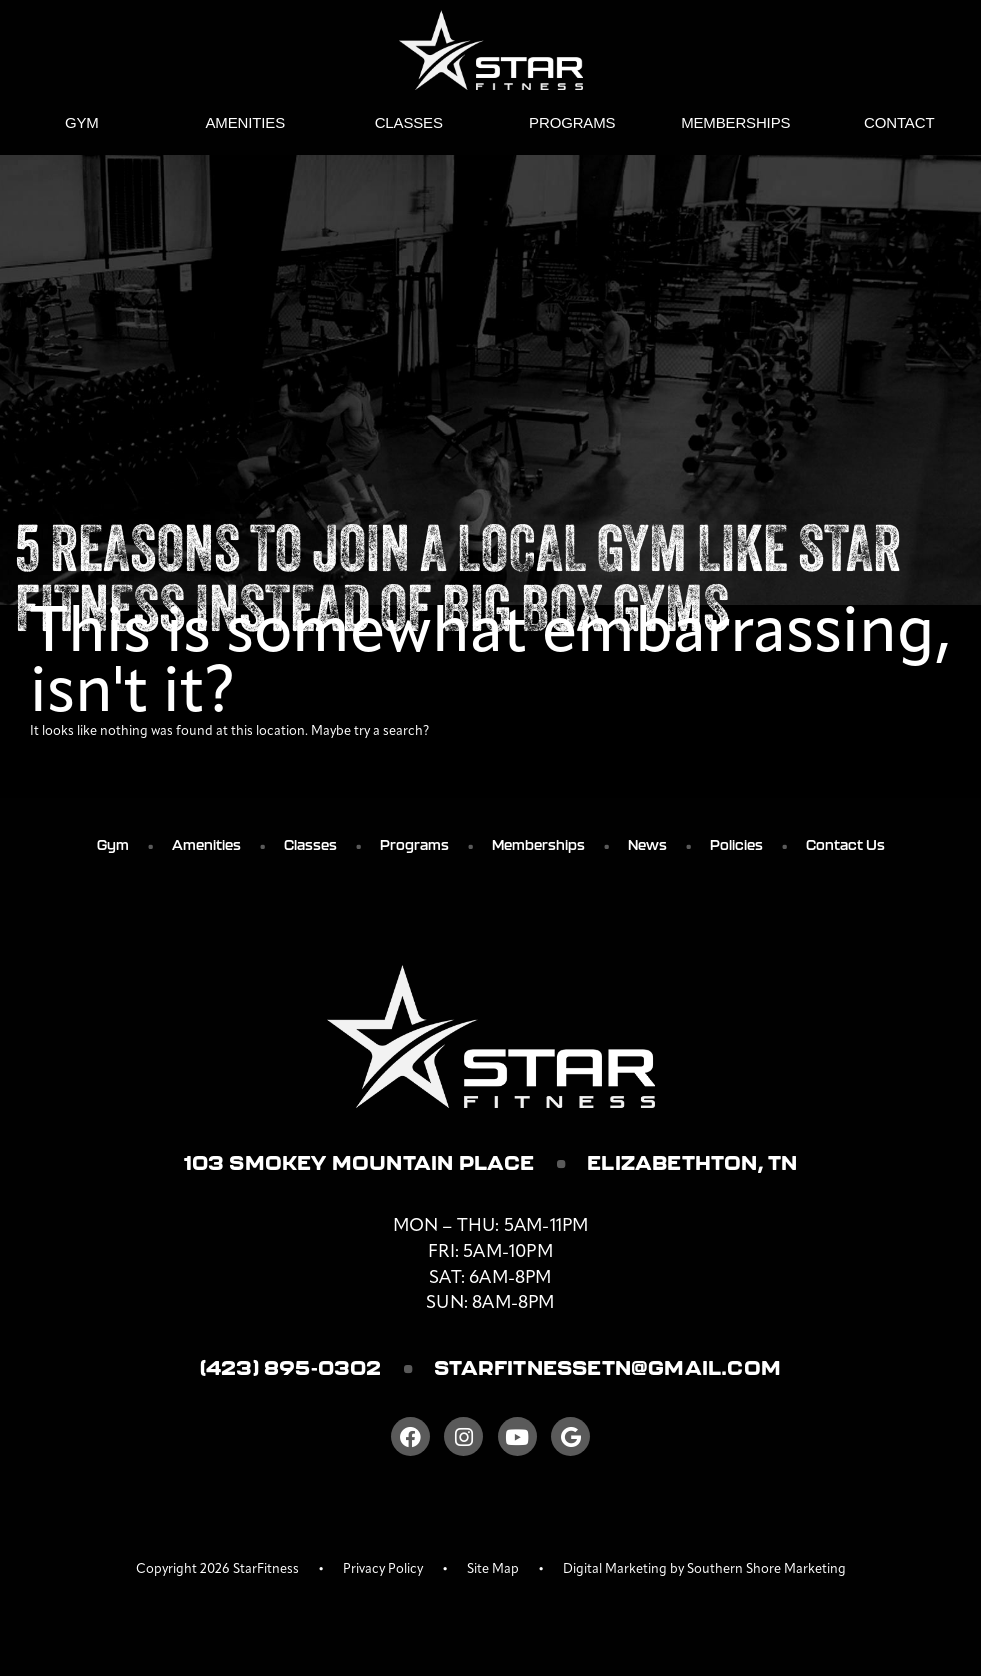  Describe the element at coordinates (517, 1436) in the screenshot. I see `[Youtube]` at that location.